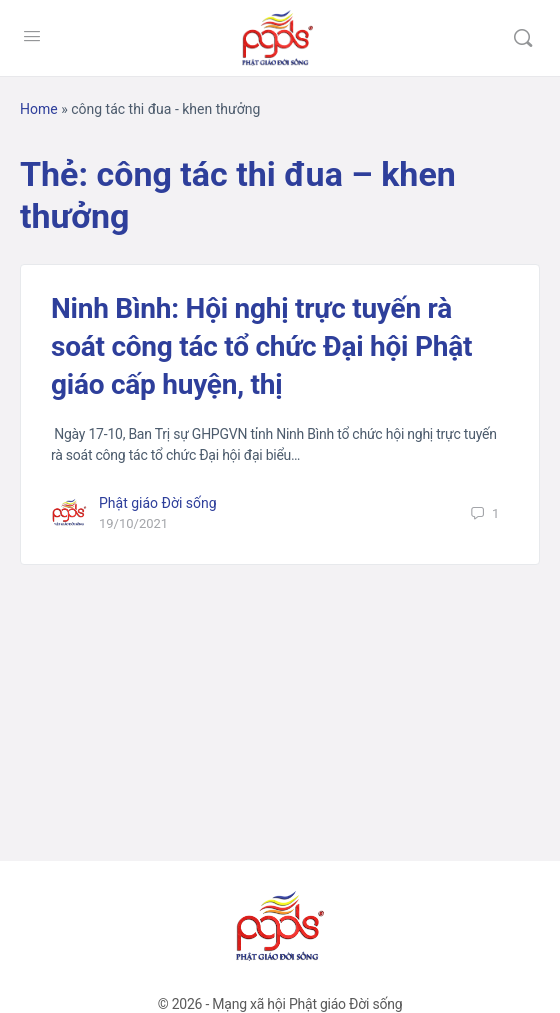 The width and height of the screenshot is (560, 1013). What do you see at coordinates (133, 523) in the screenshot?
I see `19/10/2021` at bounding box center [133, 523].